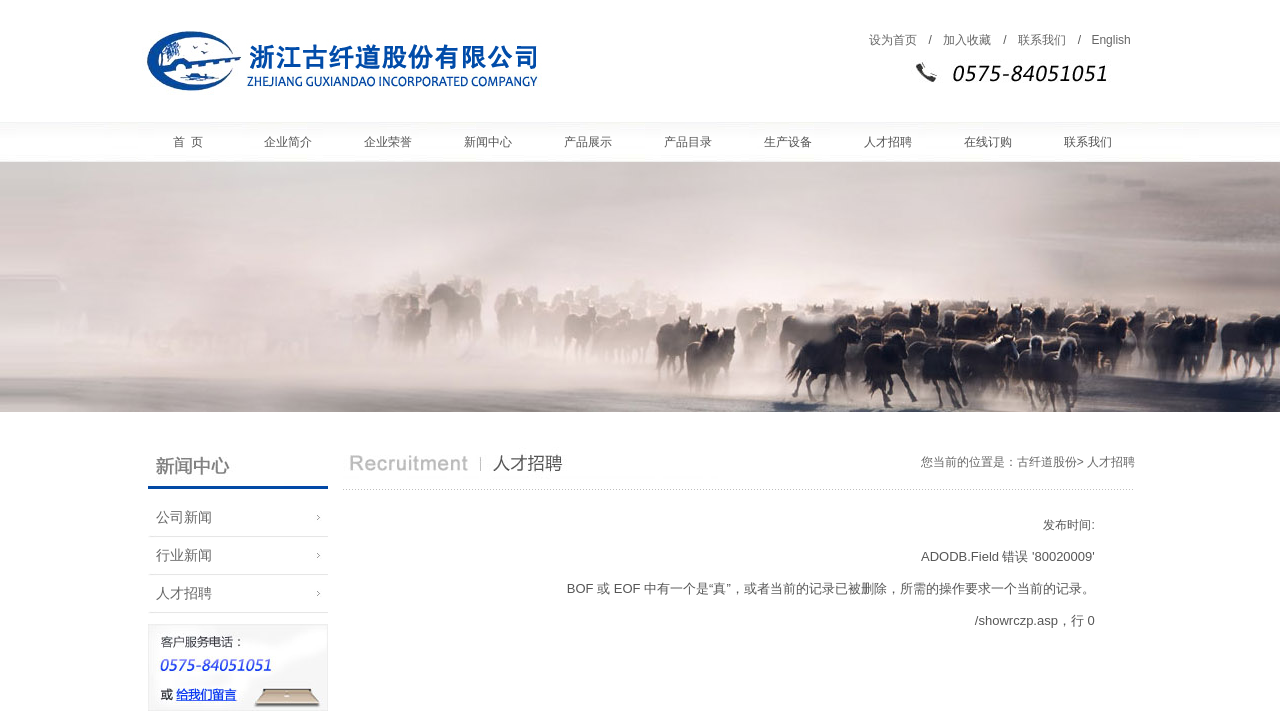  I want to click on 加入收藏, so click(967, 40).